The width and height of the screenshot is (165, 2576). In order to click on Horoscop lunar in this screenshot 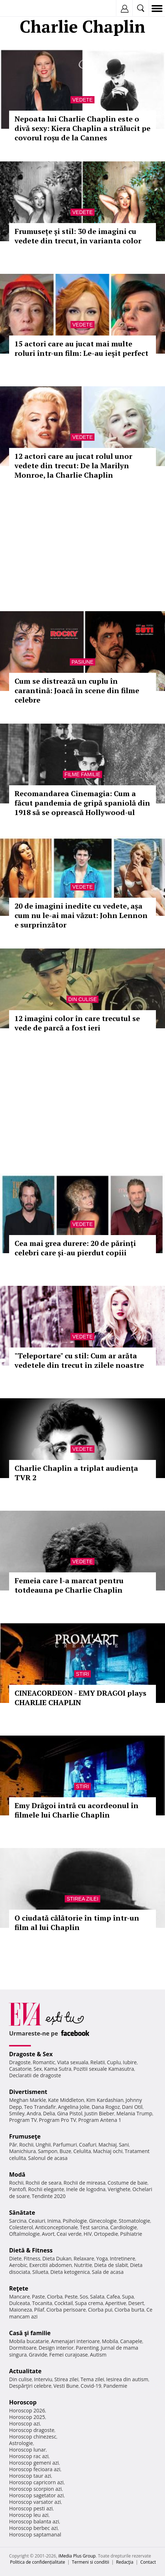, I will do `click(27, 2449)`.